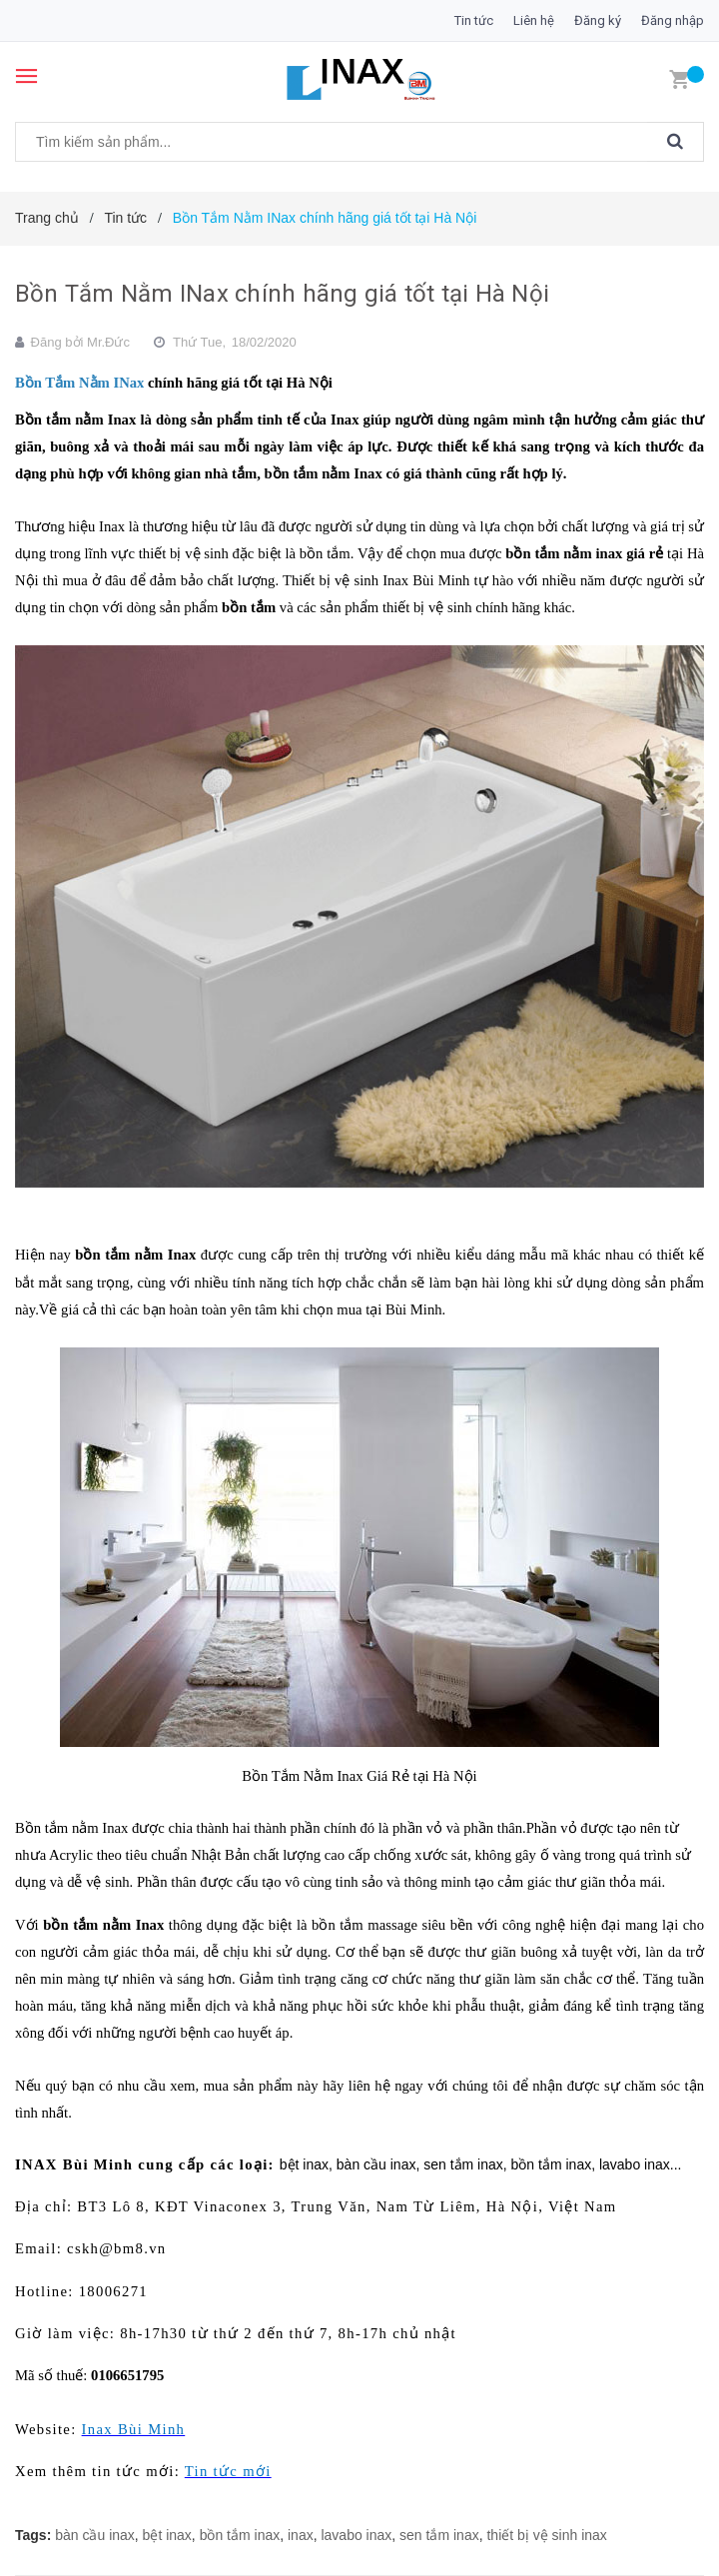  What do you see at coordinates (240, 2535) in the screenshot?
I see `bồn tắm inax` at bounding box center [240, 2535].